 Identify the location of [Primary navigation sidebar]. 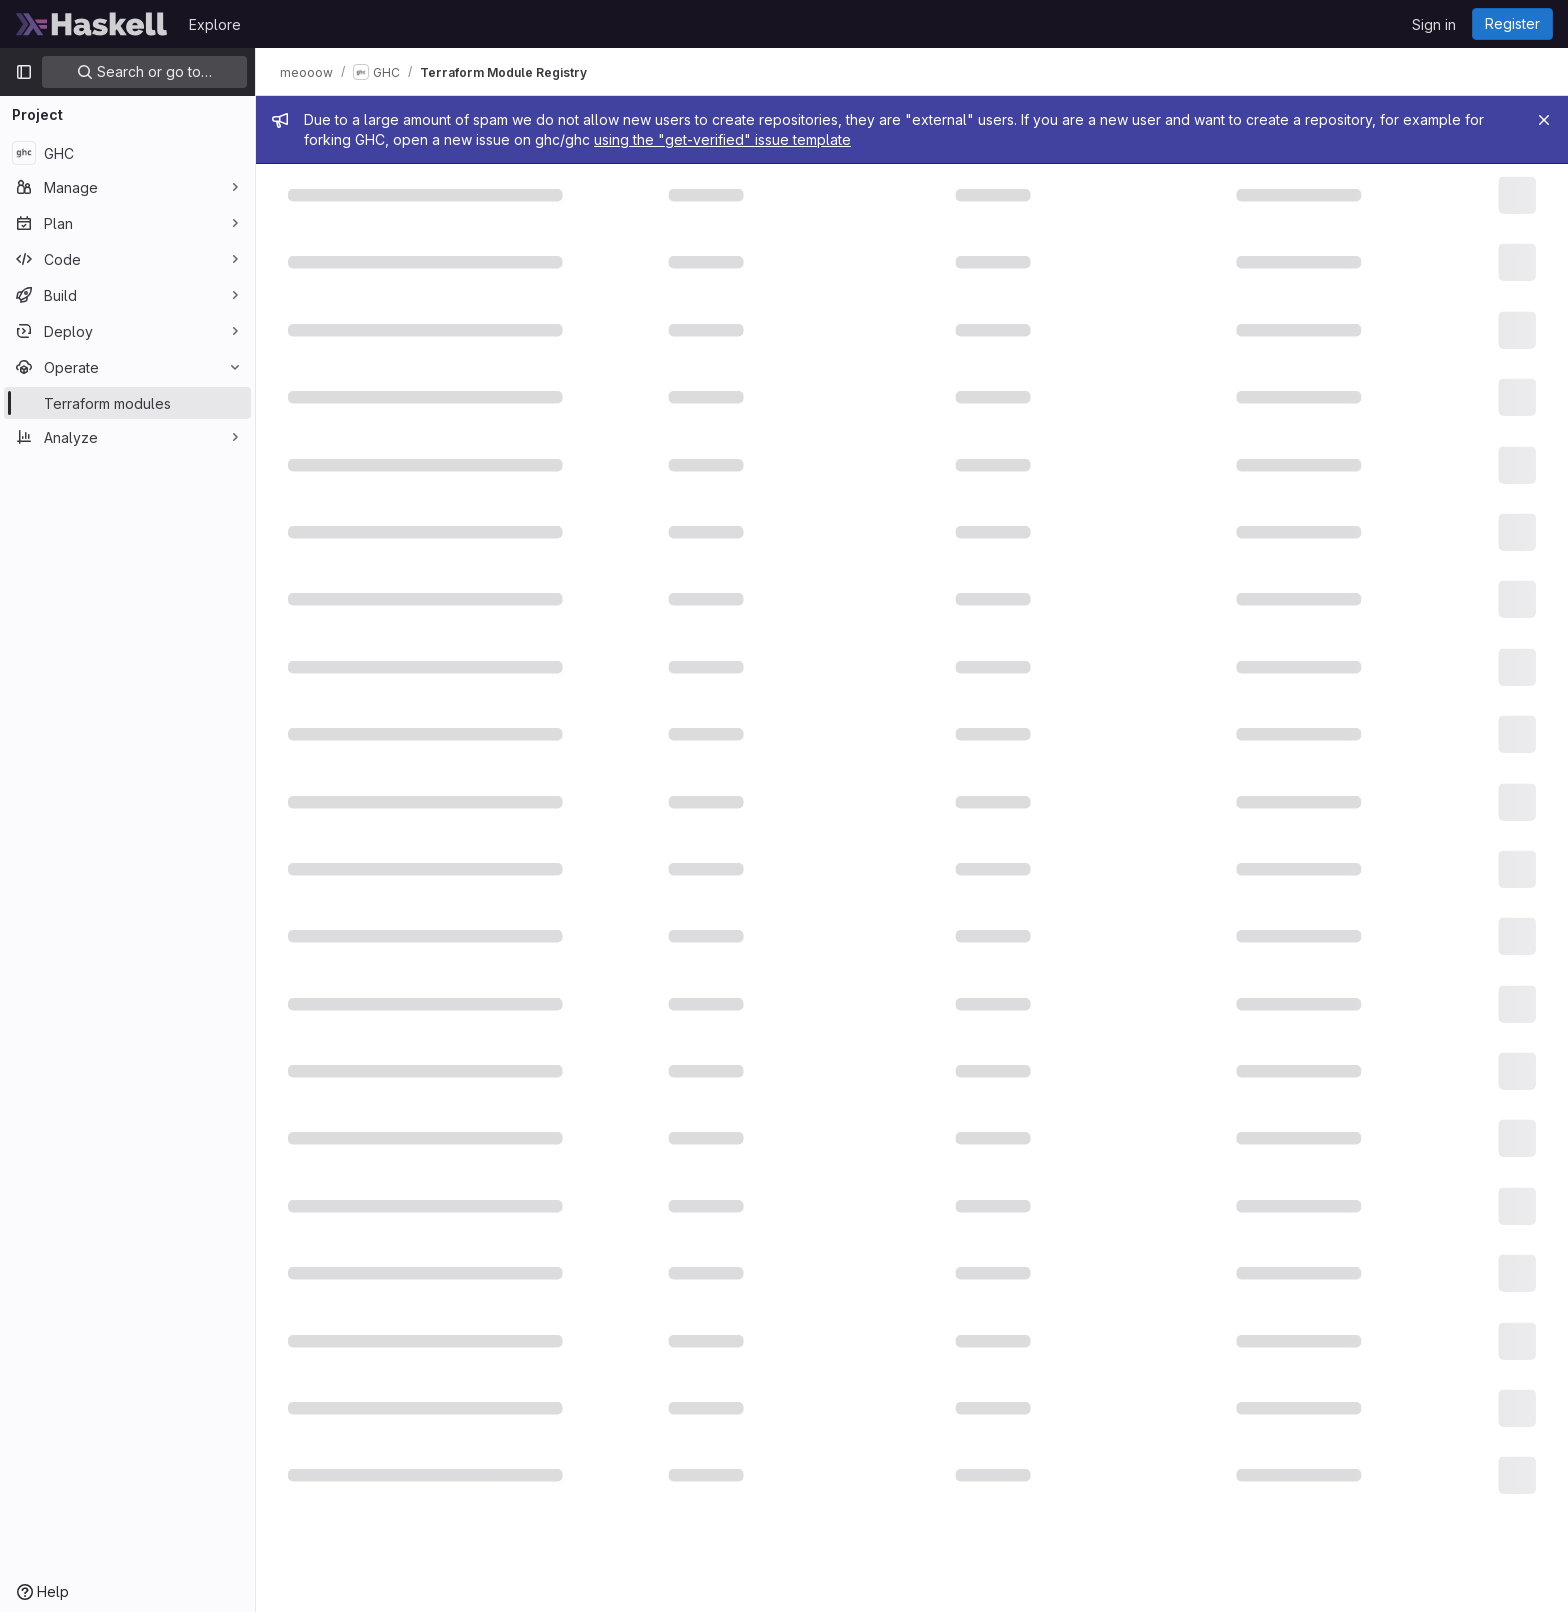
(24, 72).